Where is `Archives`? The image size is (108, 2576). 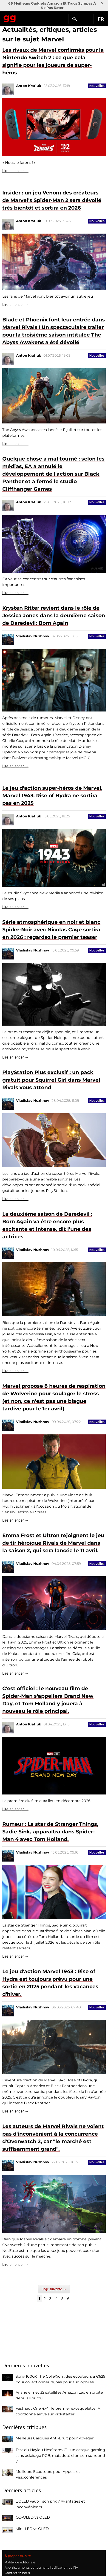 Archives is located at coordinates (11, 2552).